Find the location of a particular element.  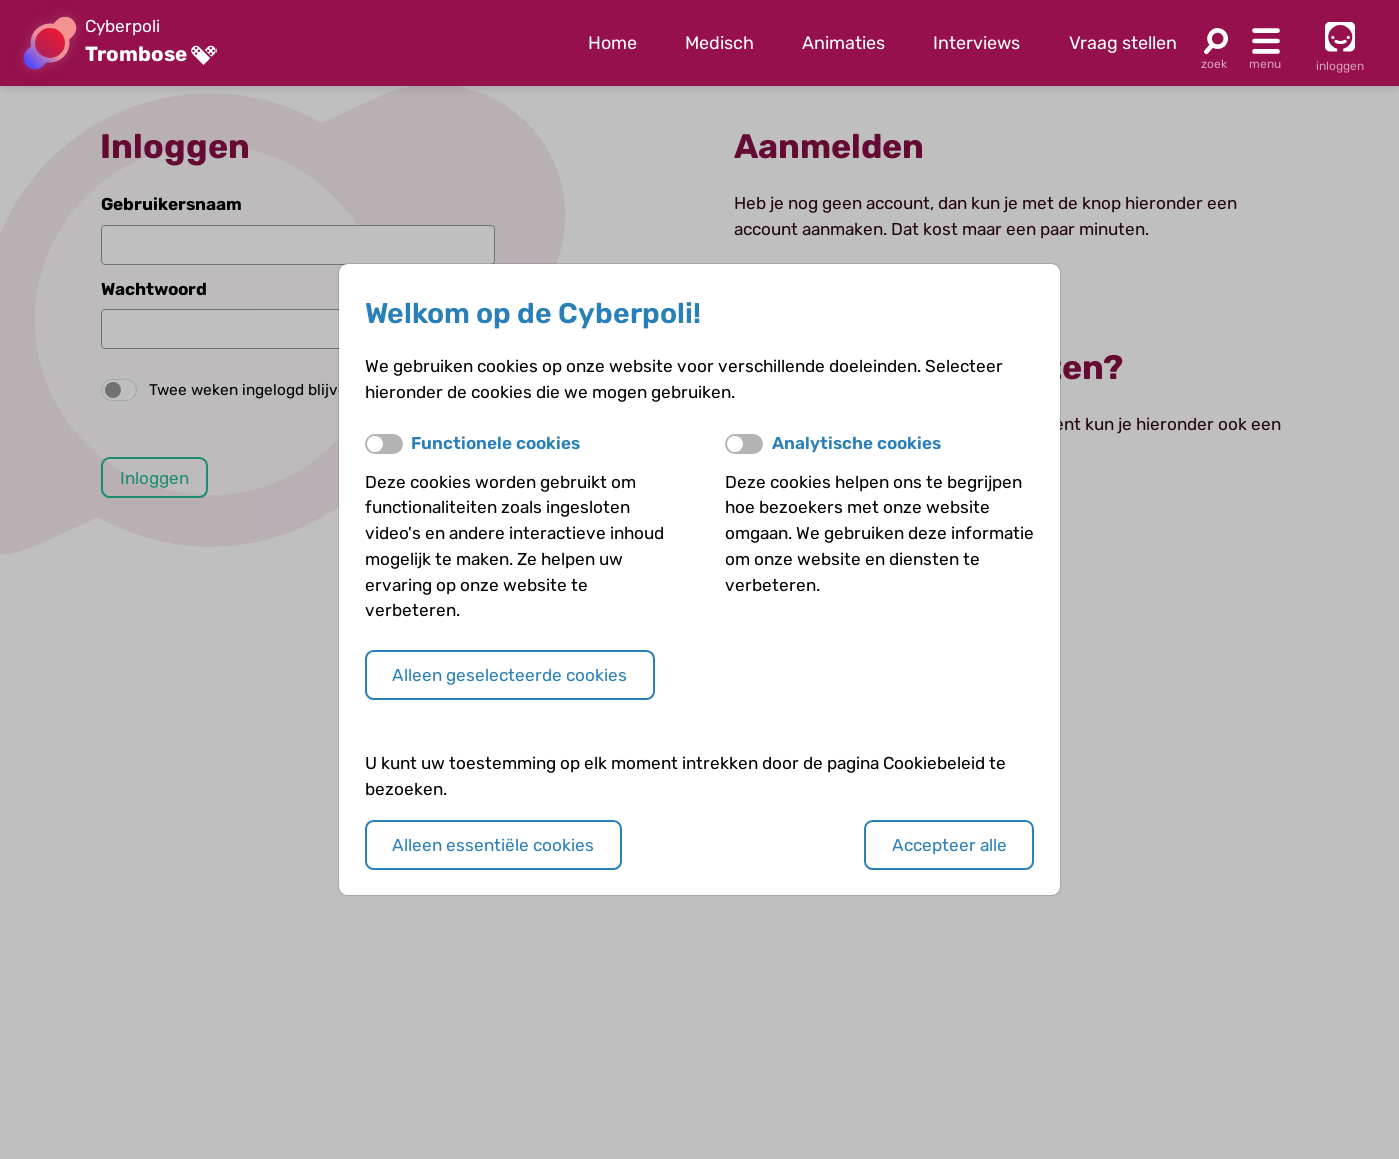

Analytische cookies is located at coordinates (856, 443).